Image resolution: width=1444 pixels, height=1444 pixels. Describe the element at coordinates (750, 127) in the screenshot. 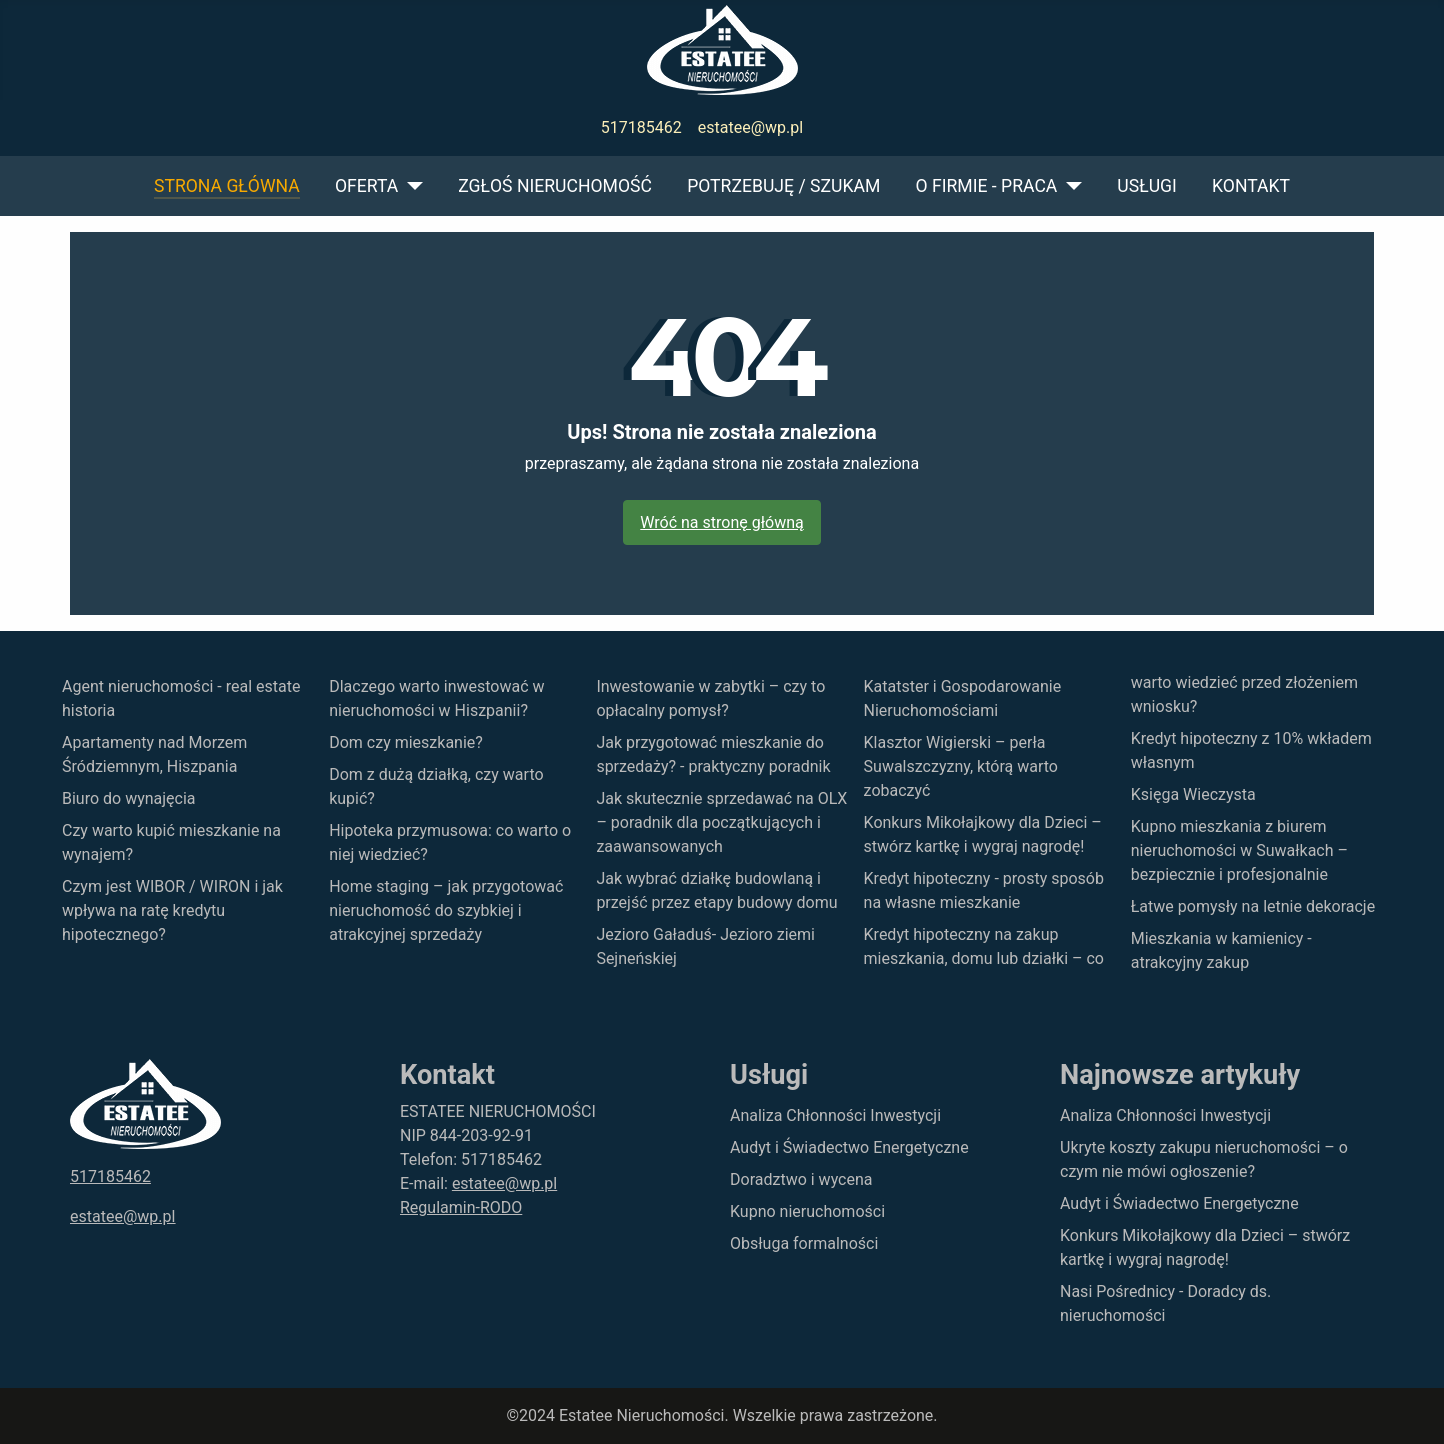

I see `estatee@wp.pl` at that location.